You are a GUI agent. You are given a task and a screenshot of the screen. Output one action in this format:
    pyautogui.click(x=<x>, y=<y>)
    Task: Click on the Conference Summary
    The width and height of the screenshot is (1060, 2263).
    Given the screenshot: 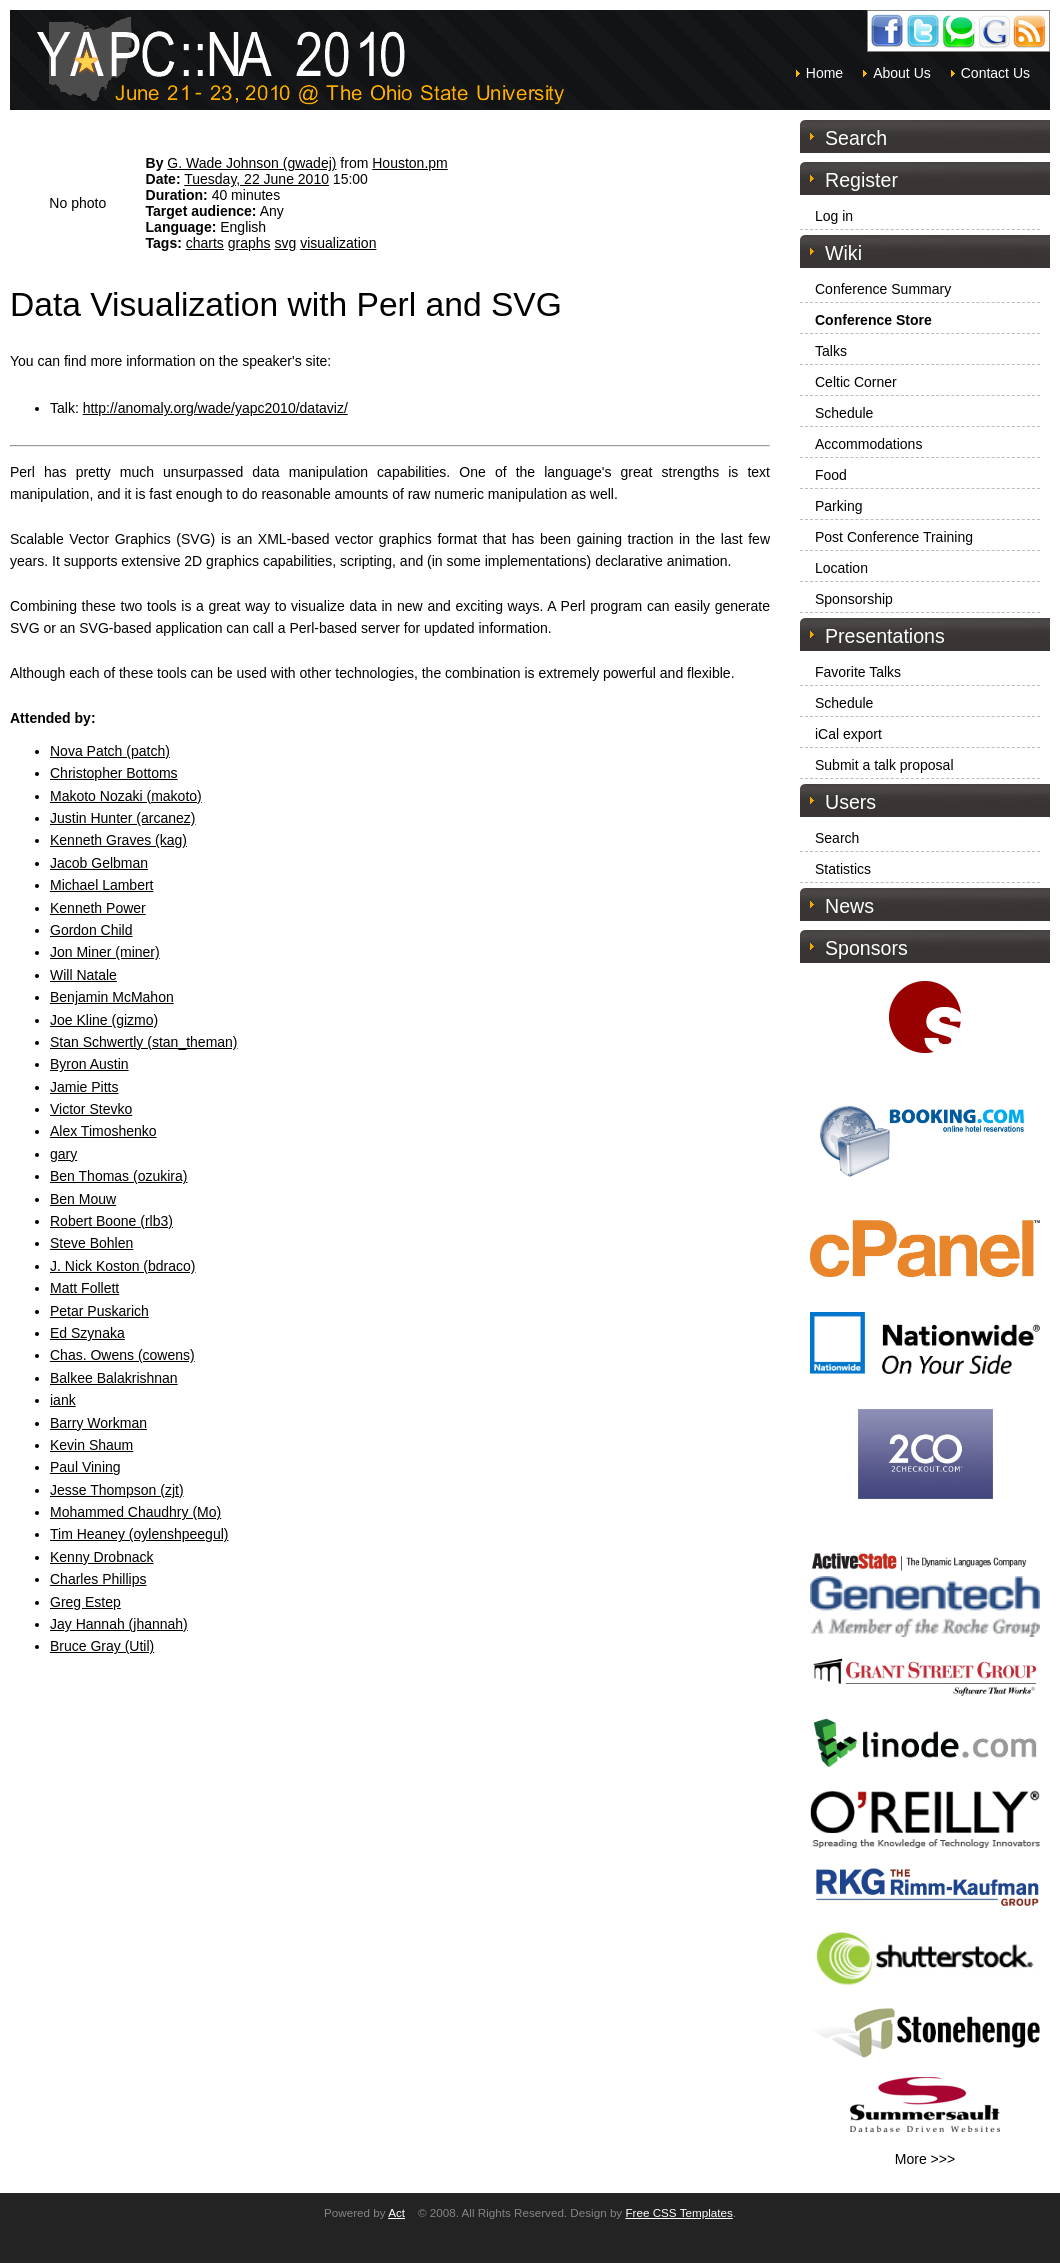 What is the action you would take?
    pyautogui.click(x=883, y=289)
    